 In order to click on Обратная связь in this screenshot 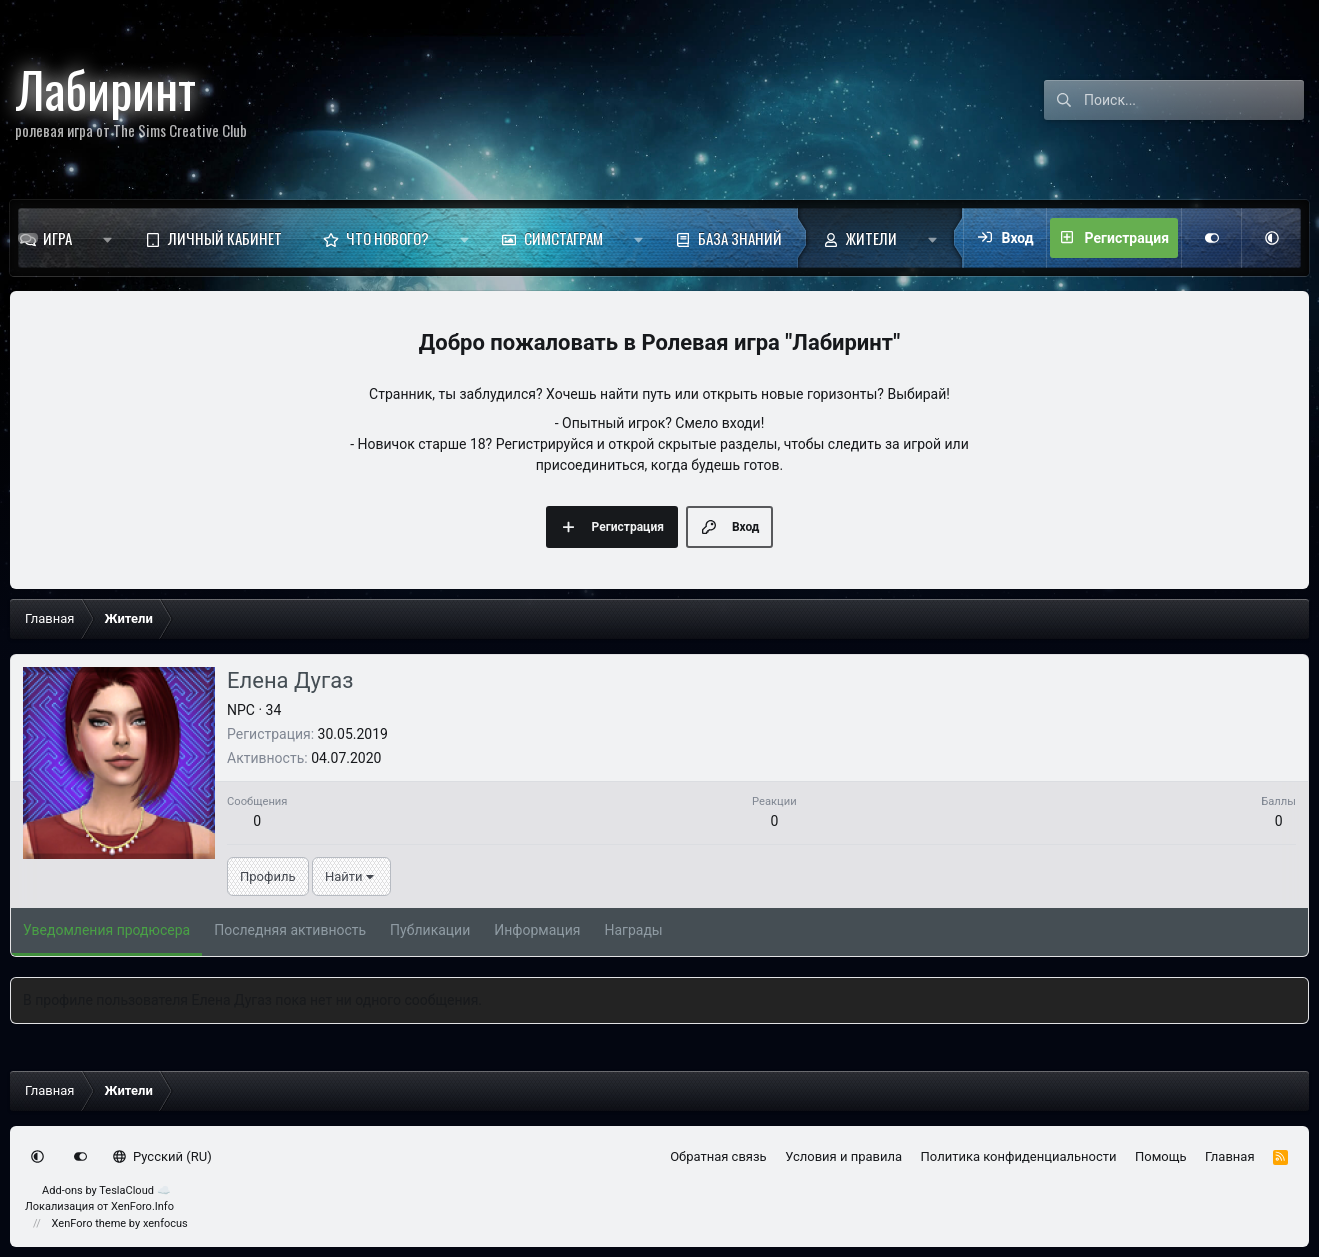, I will do `click(718, 1156)`.